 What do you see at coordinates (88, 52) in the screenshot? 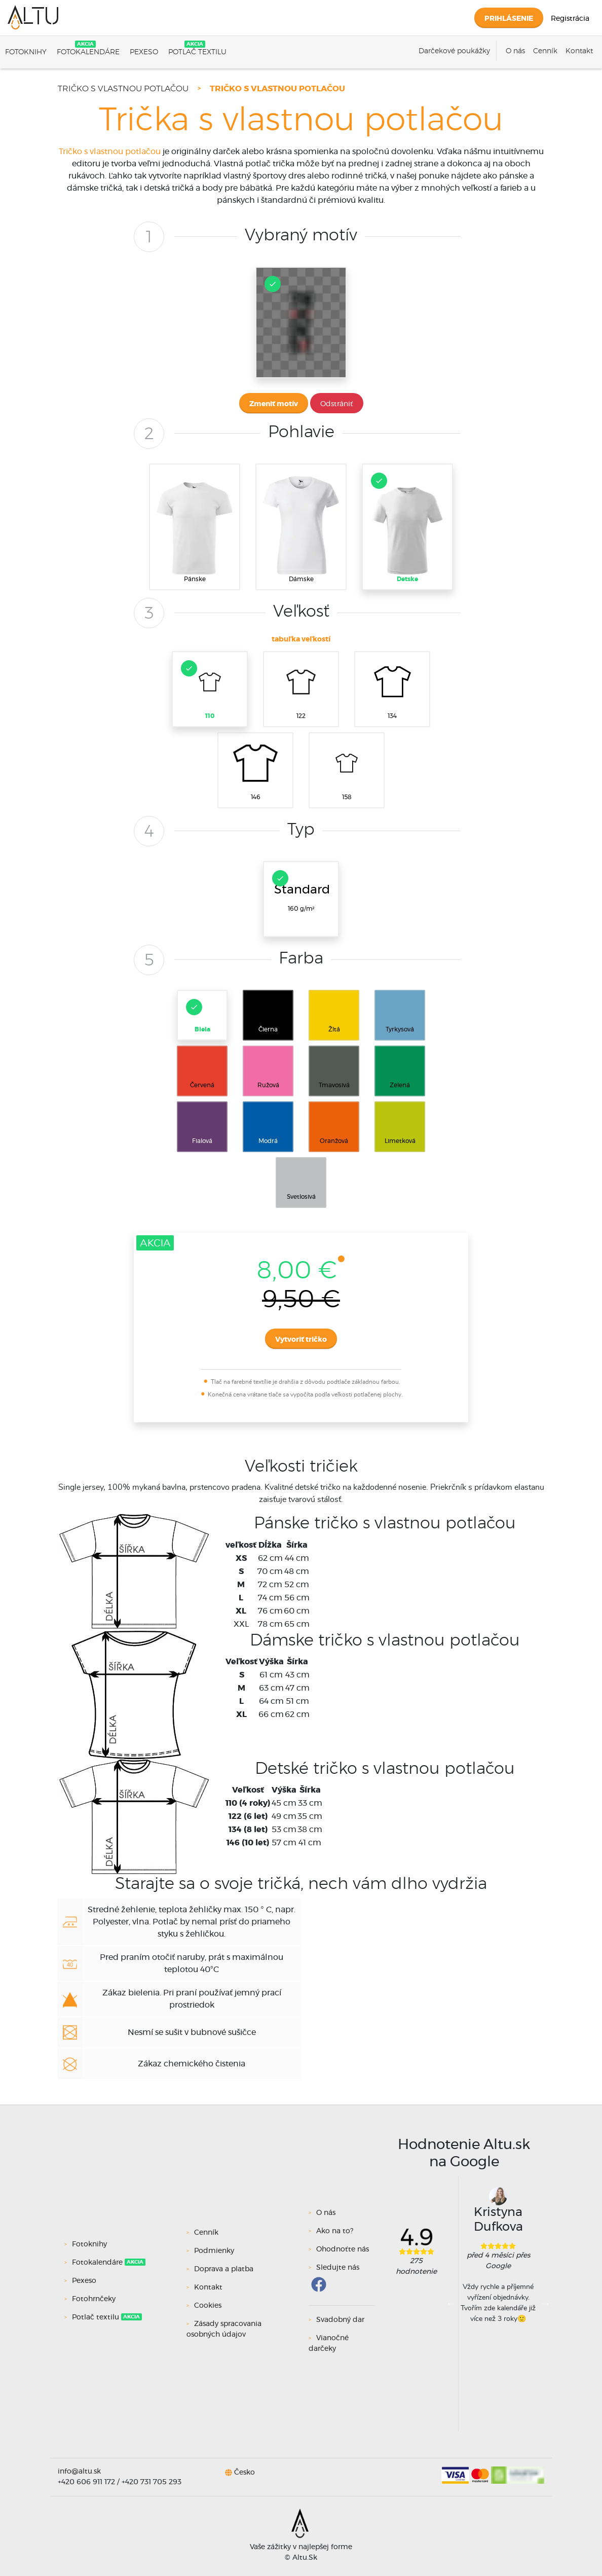
I see `Fotokalendáre` at bounding box center [88, 52].